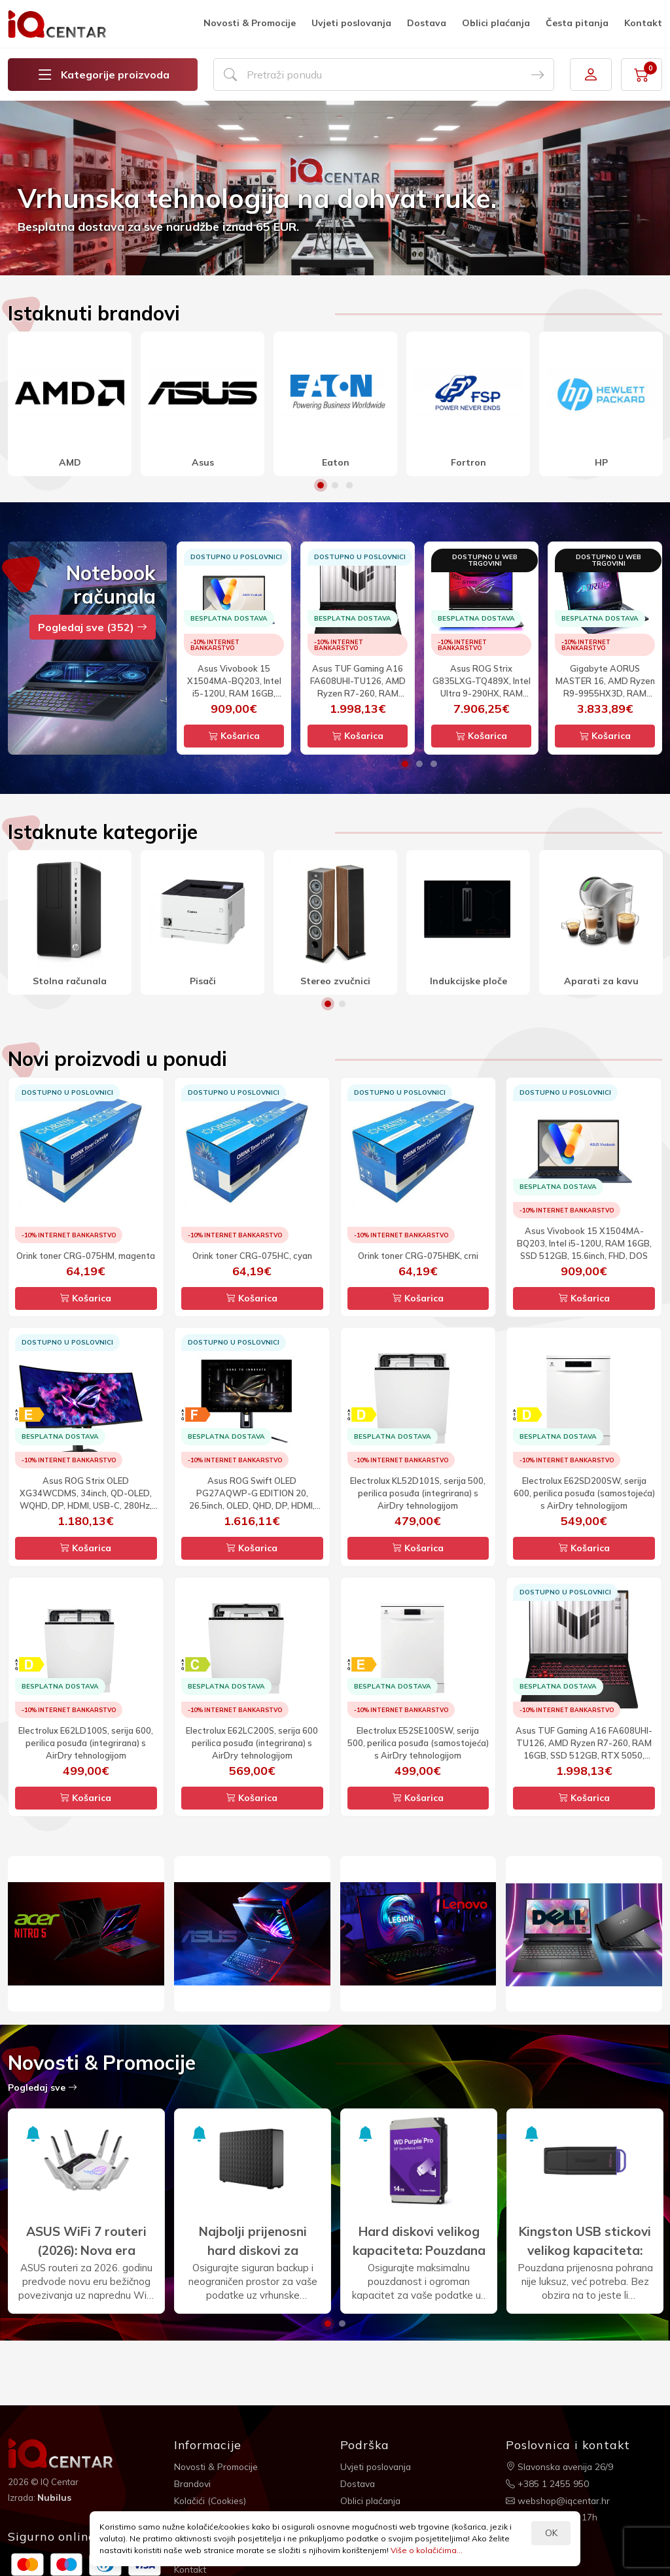  I want to click on Oblici plaćanja, so click(496, 23).